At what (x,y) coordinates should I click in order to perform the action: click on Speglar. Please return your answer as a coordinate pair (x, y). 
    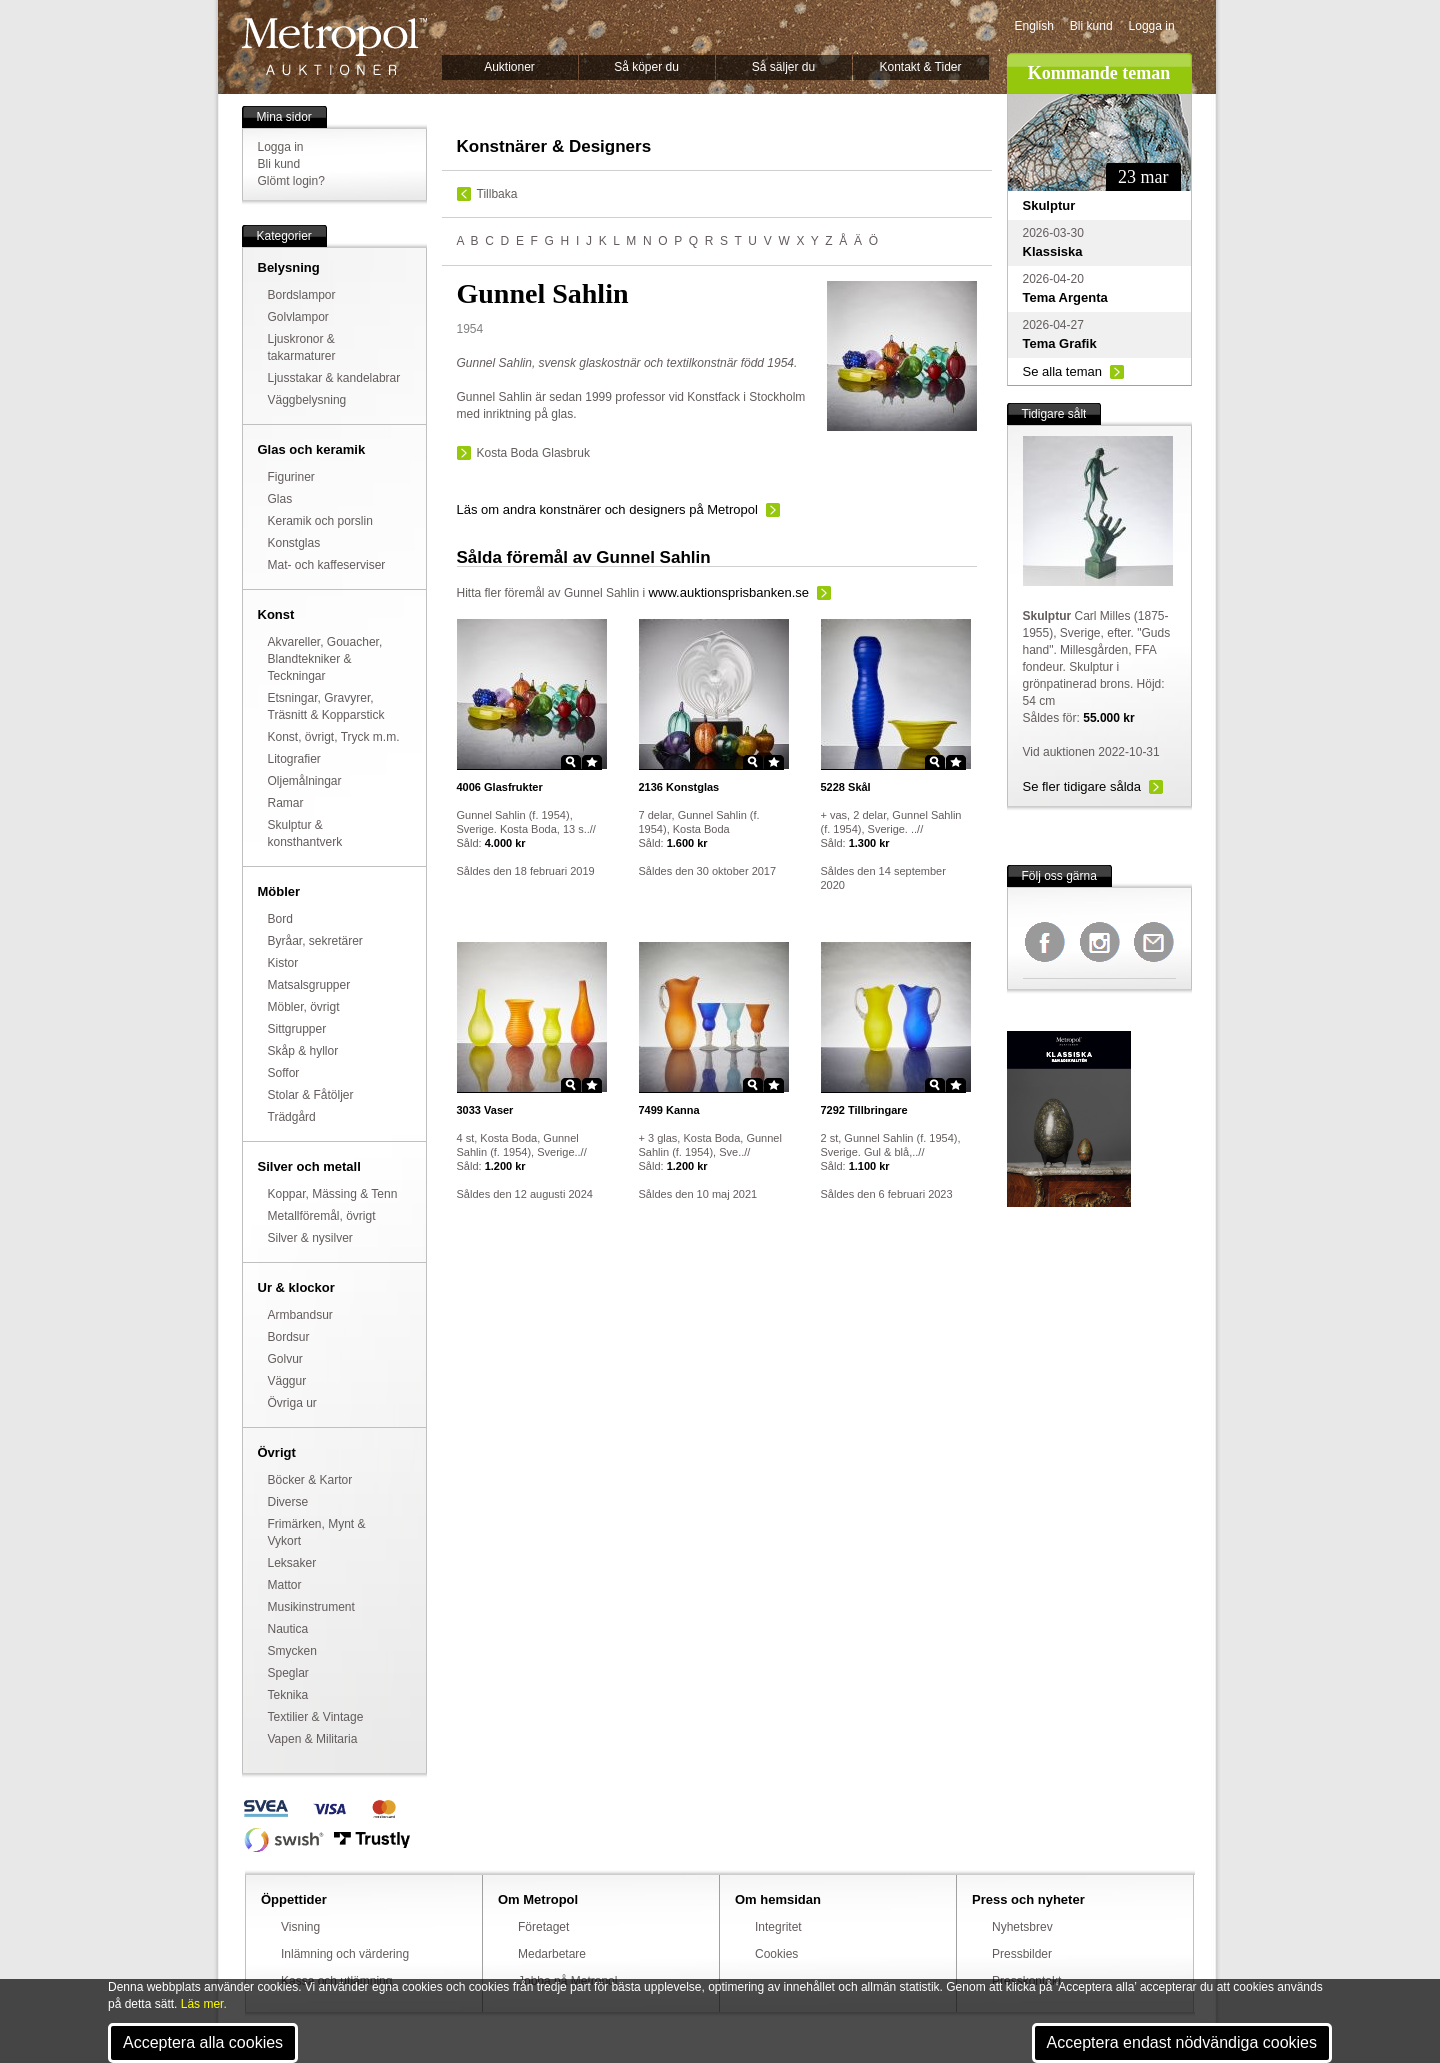
    Looking at the image, I should click on (288, 1673).